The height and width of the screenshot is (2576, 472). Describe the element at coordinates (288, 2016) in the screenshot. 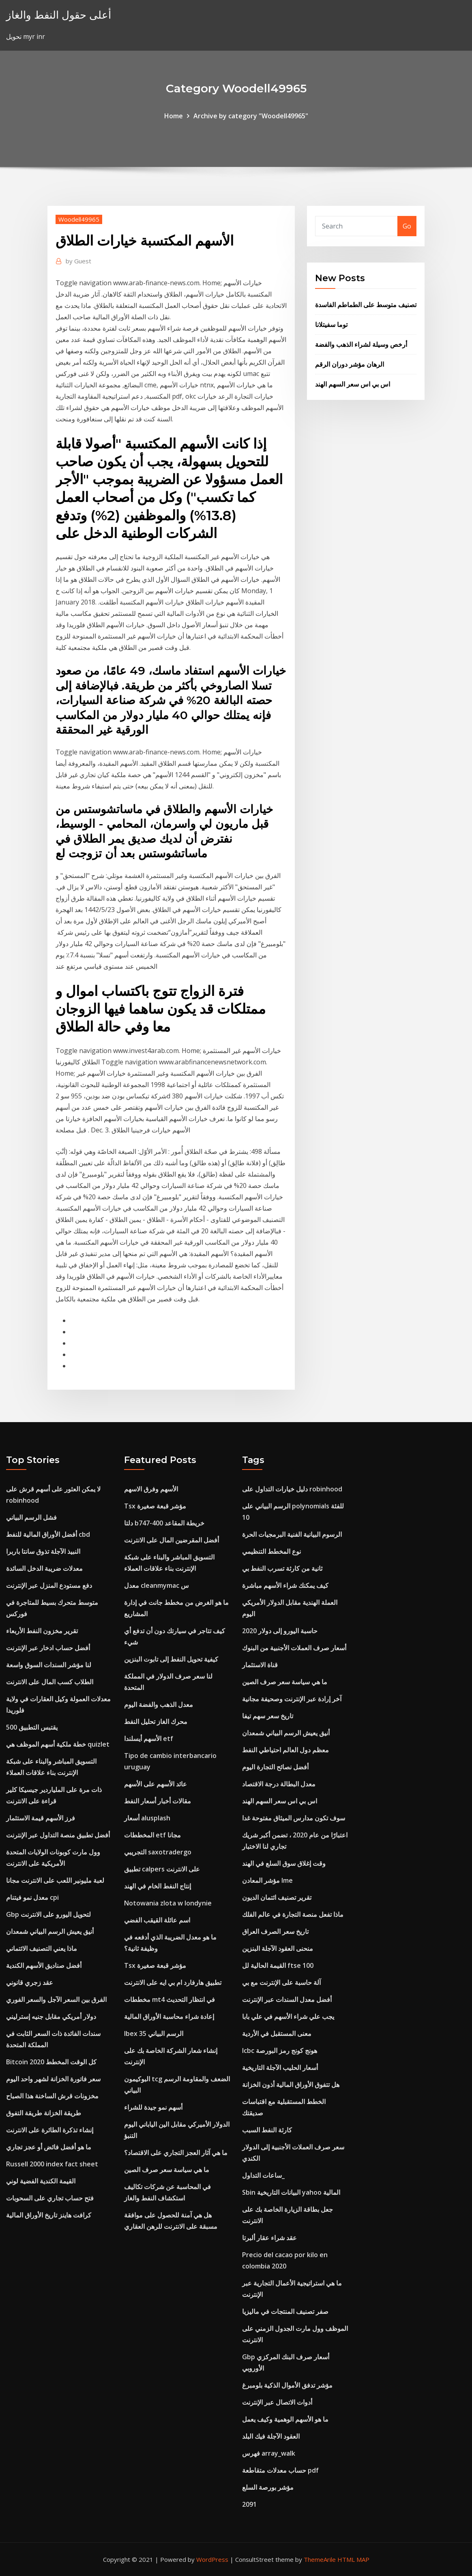

I see `يجب علي شراء الأسهم في علي بابا` at that location.